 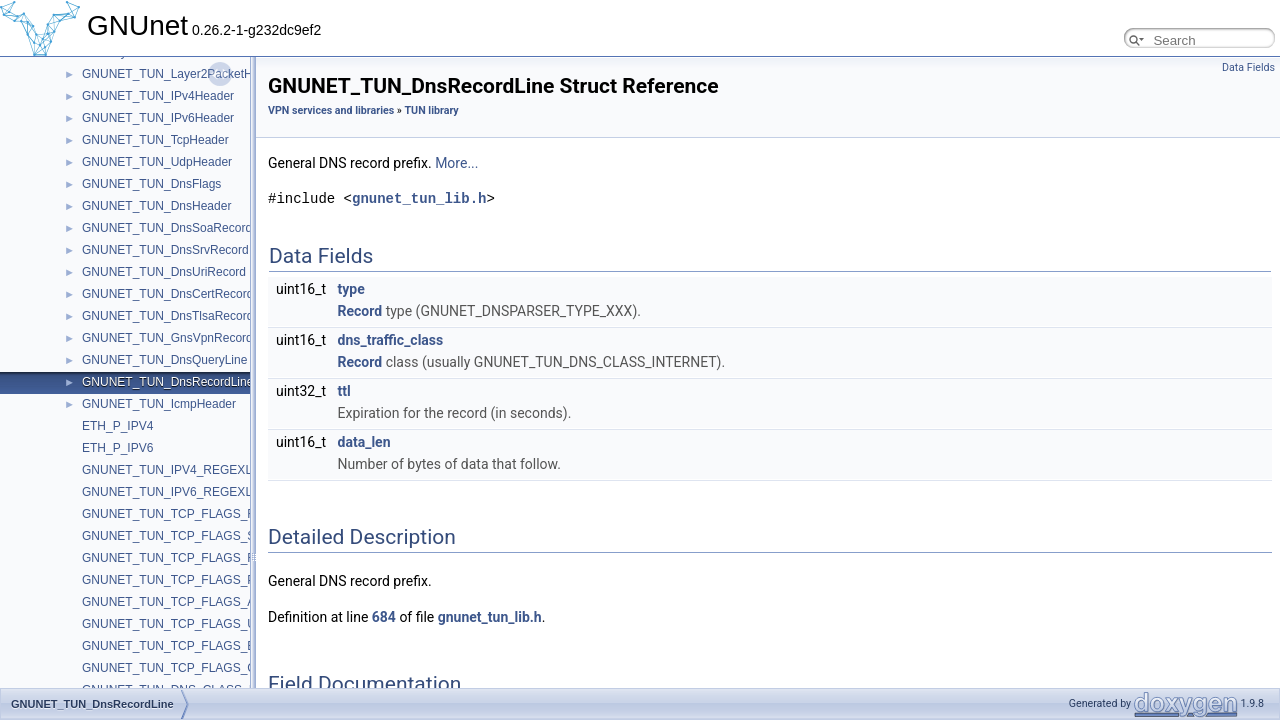 I want to click on GNUNET_TUN_IPv6Header, so click(x=158, y=118).